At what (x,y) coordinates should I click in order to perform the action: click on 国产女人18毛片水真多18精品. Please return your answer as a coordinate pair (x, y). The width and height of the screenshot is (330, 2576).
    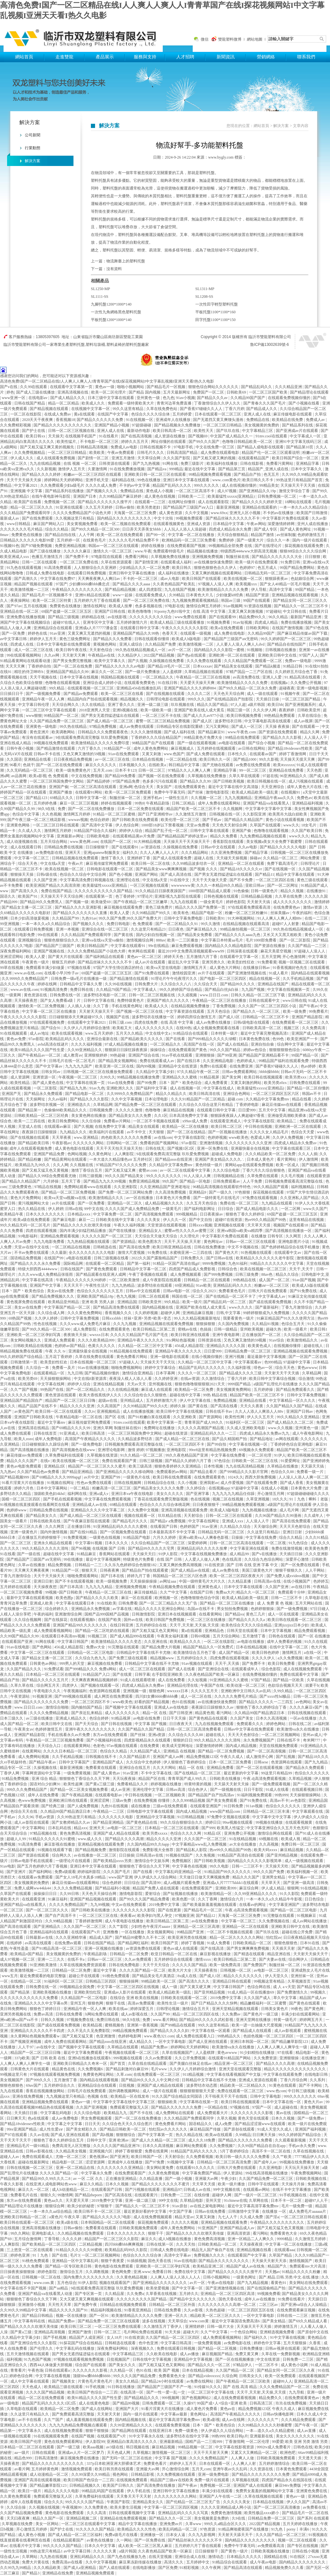
    Looking at the image, I should click on (81, 1877).